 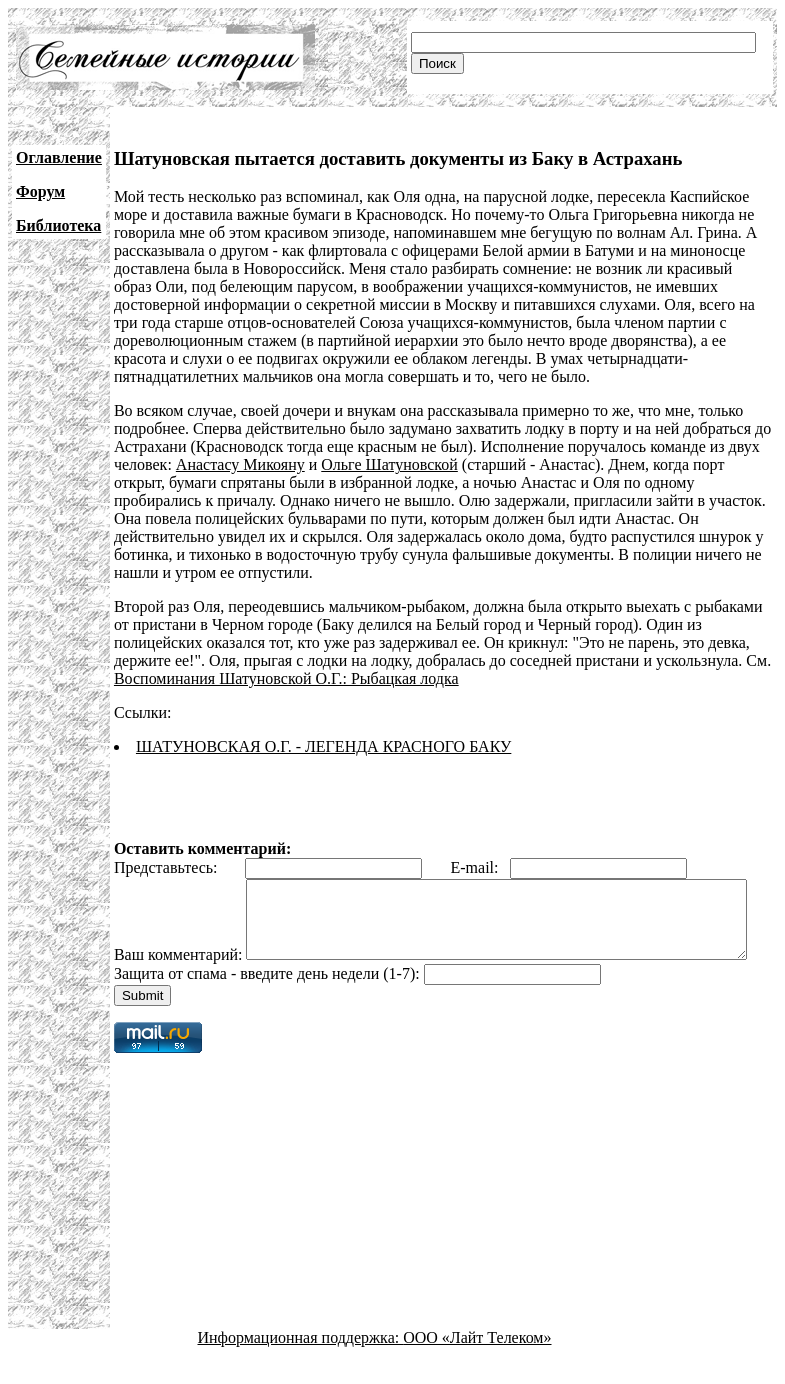 I want to click on Оглавление, so click(x=59, y=157).